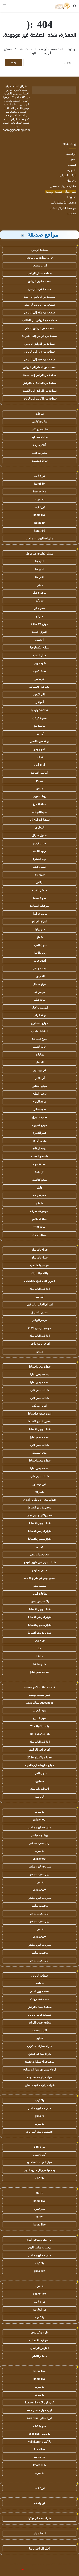 The image size is (79, 2576). Describe the element at coordinates (39, 1093) in the screenshot. I see `تدخين الطبخ` at that location.